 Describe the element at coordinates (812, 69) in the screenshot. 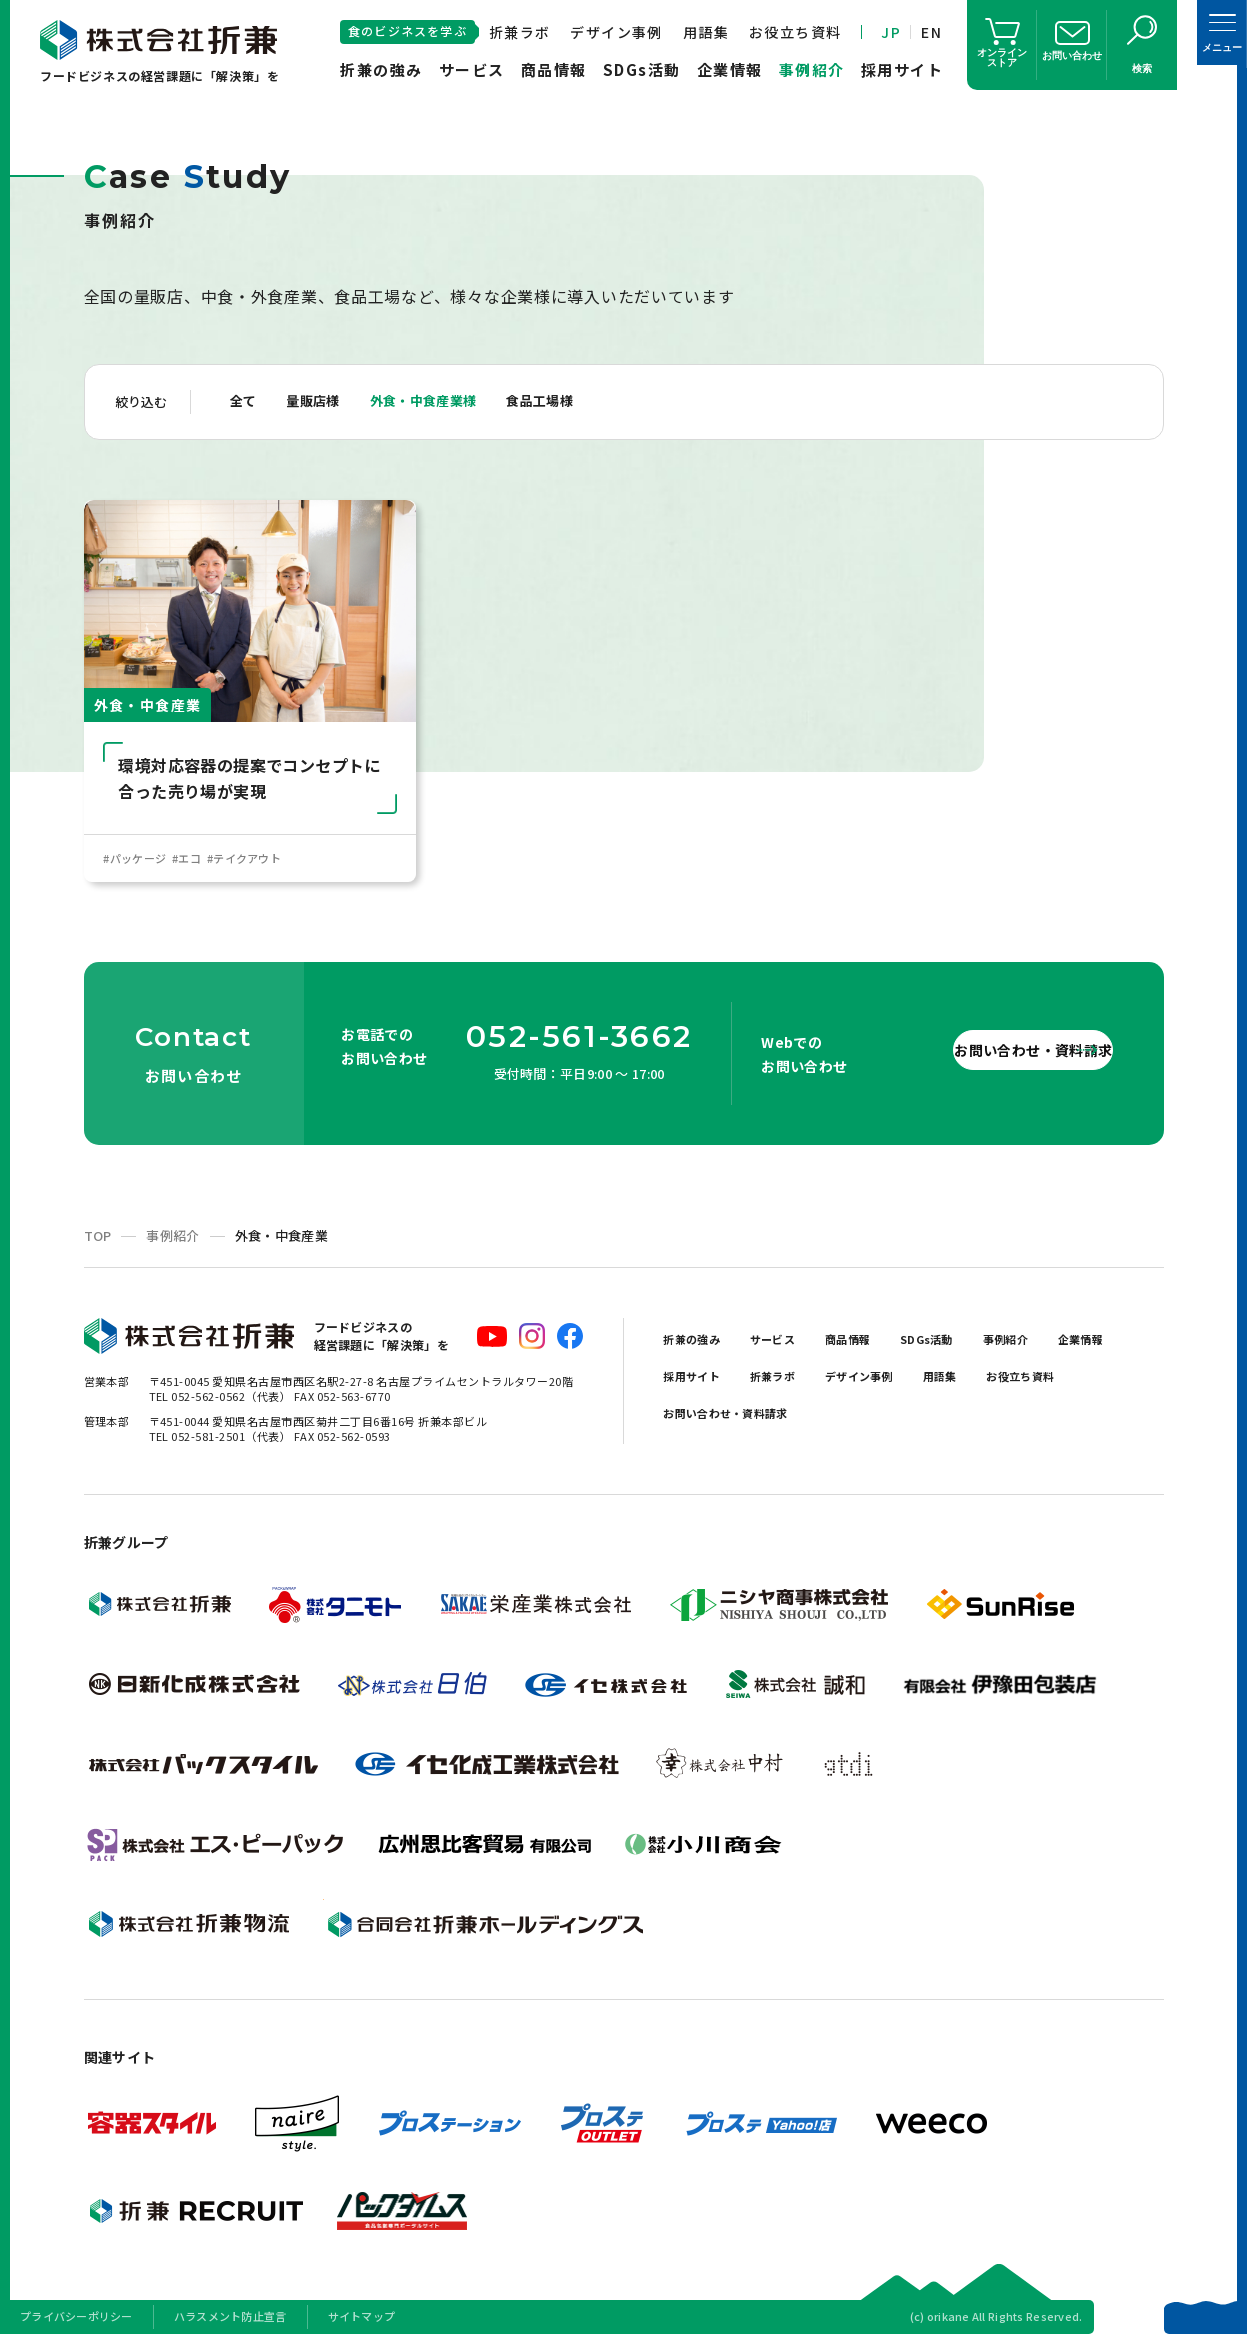

I see `事例紹介` at that location.